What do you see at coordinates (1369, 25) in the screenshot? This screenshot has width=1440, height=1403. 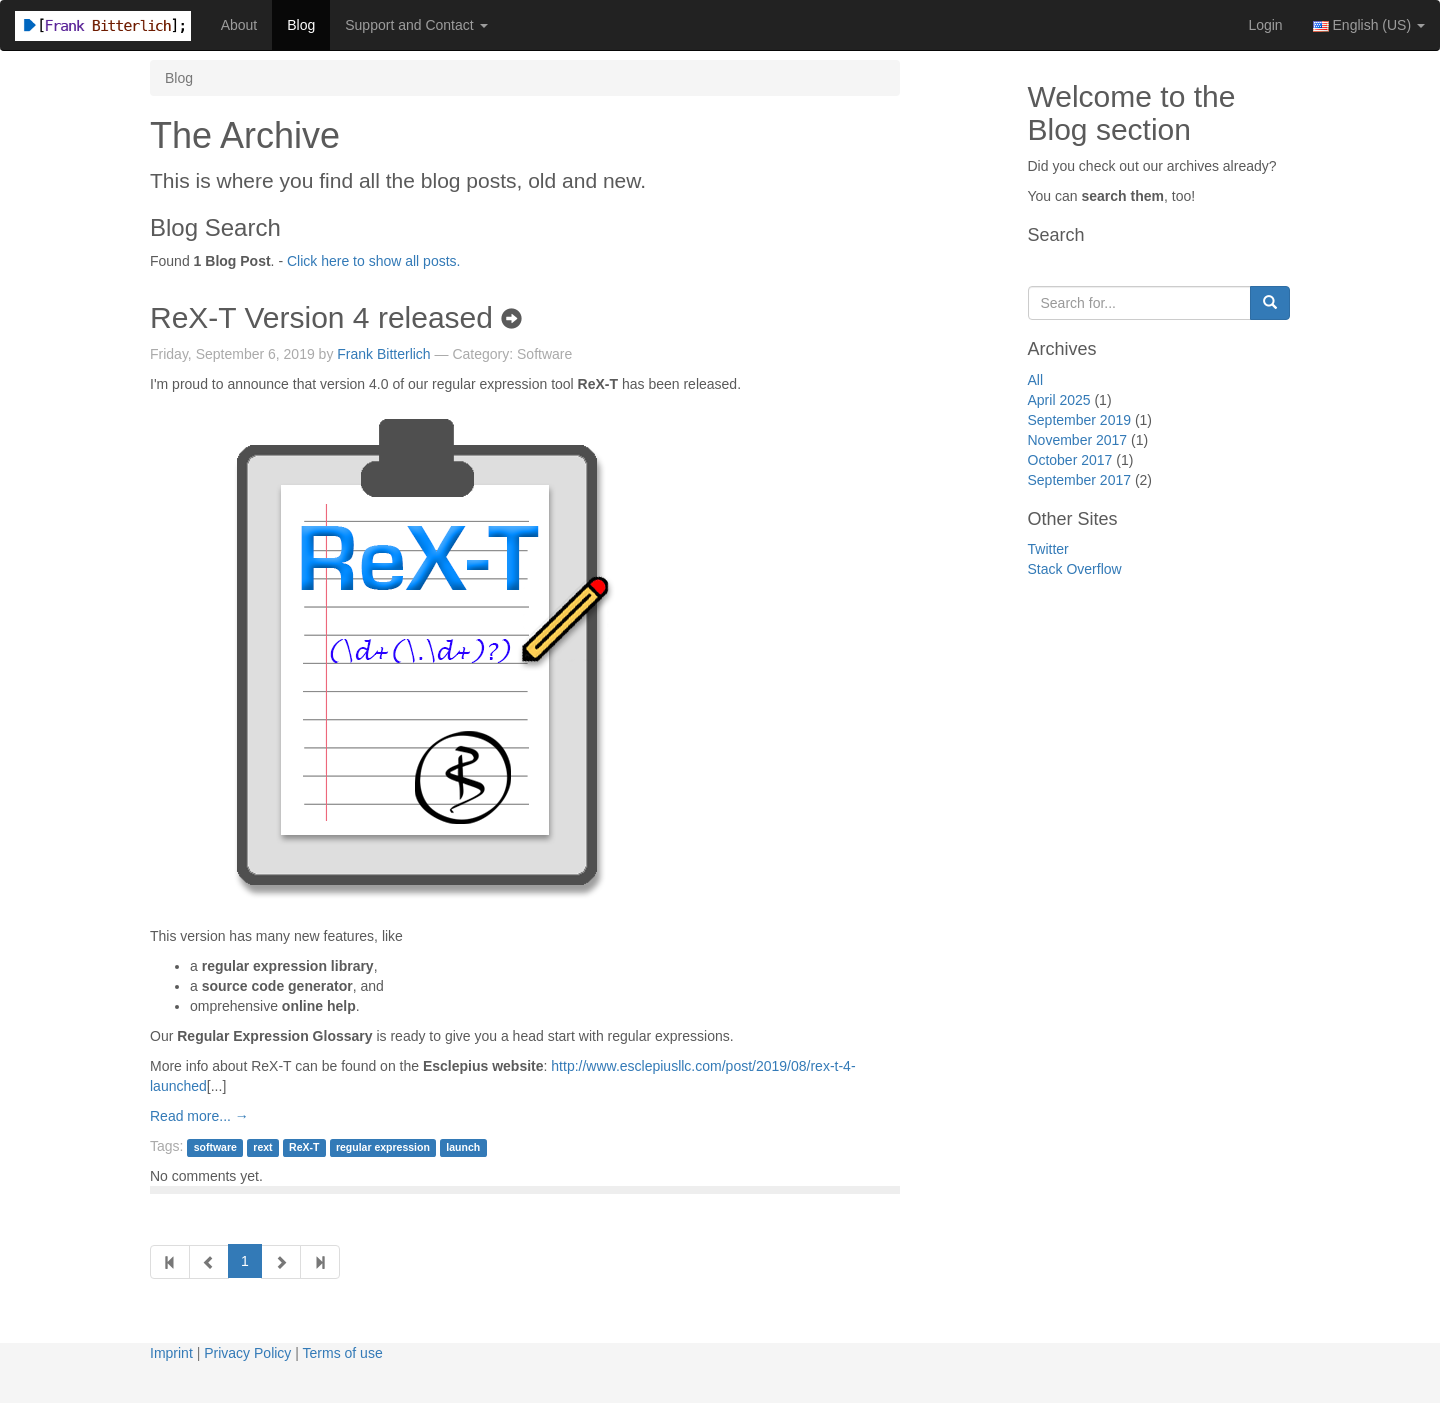 I see `English (US) [button]` at bounding box center [1369, 25].